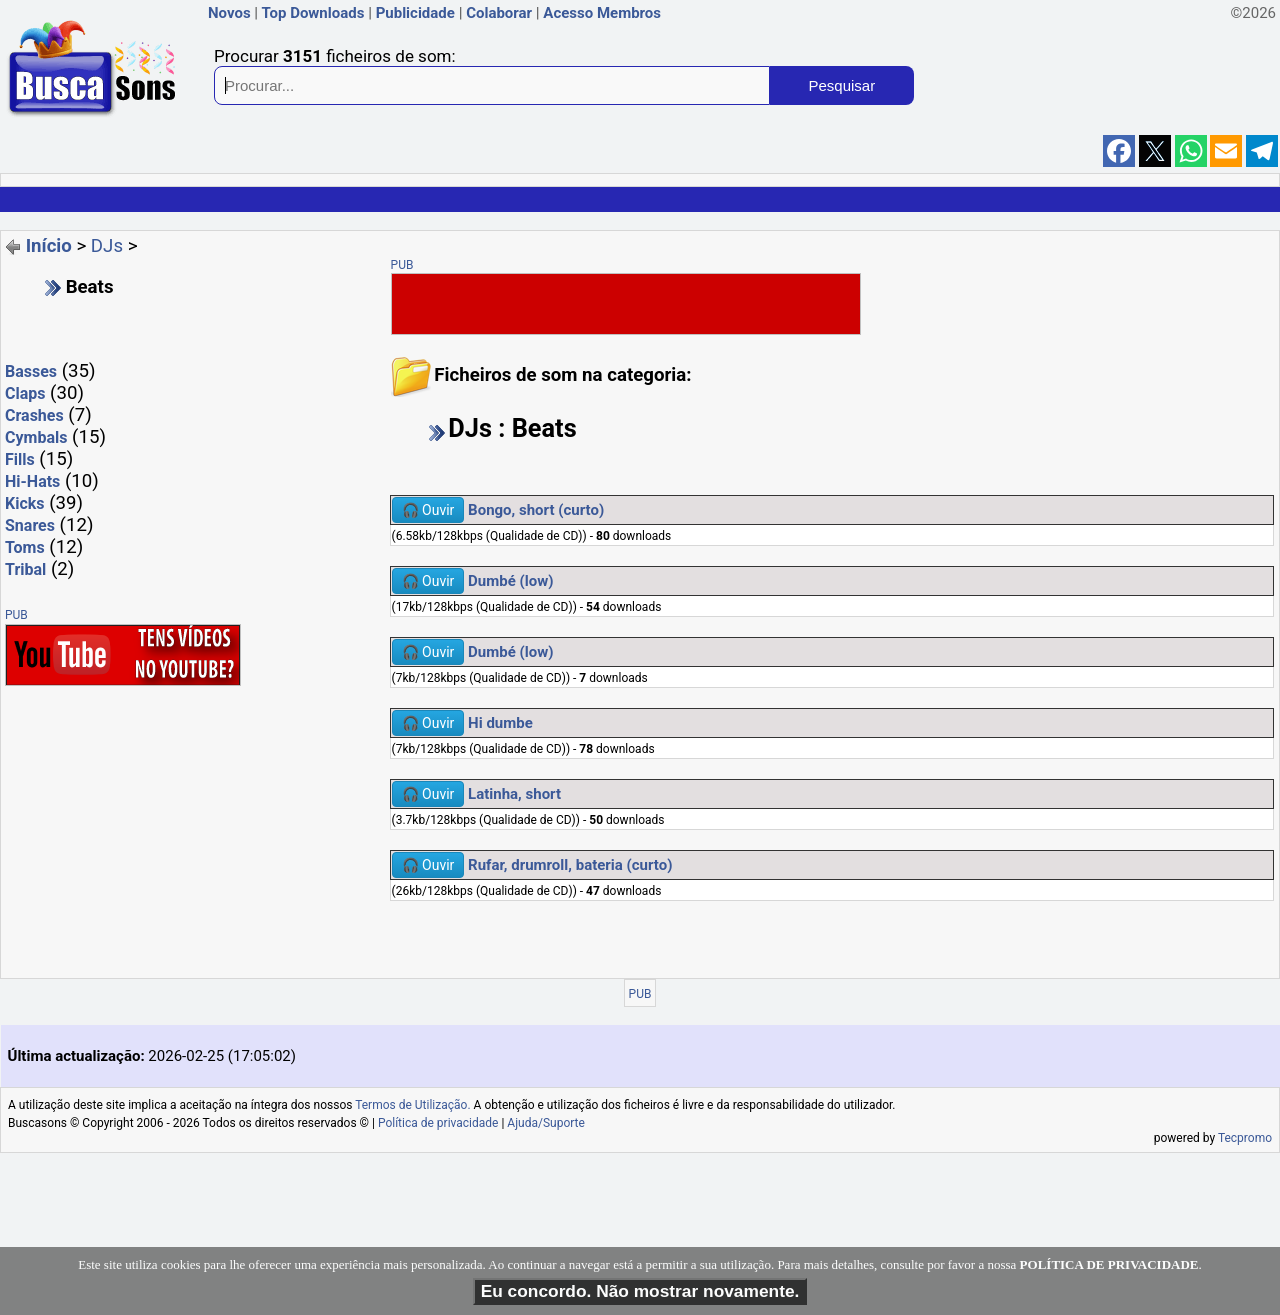 This screenshot has width=1280, height=1315. Describe the element at coordinates (438, 1123) in the screenshot. I see `Política de privacidade` at that location.